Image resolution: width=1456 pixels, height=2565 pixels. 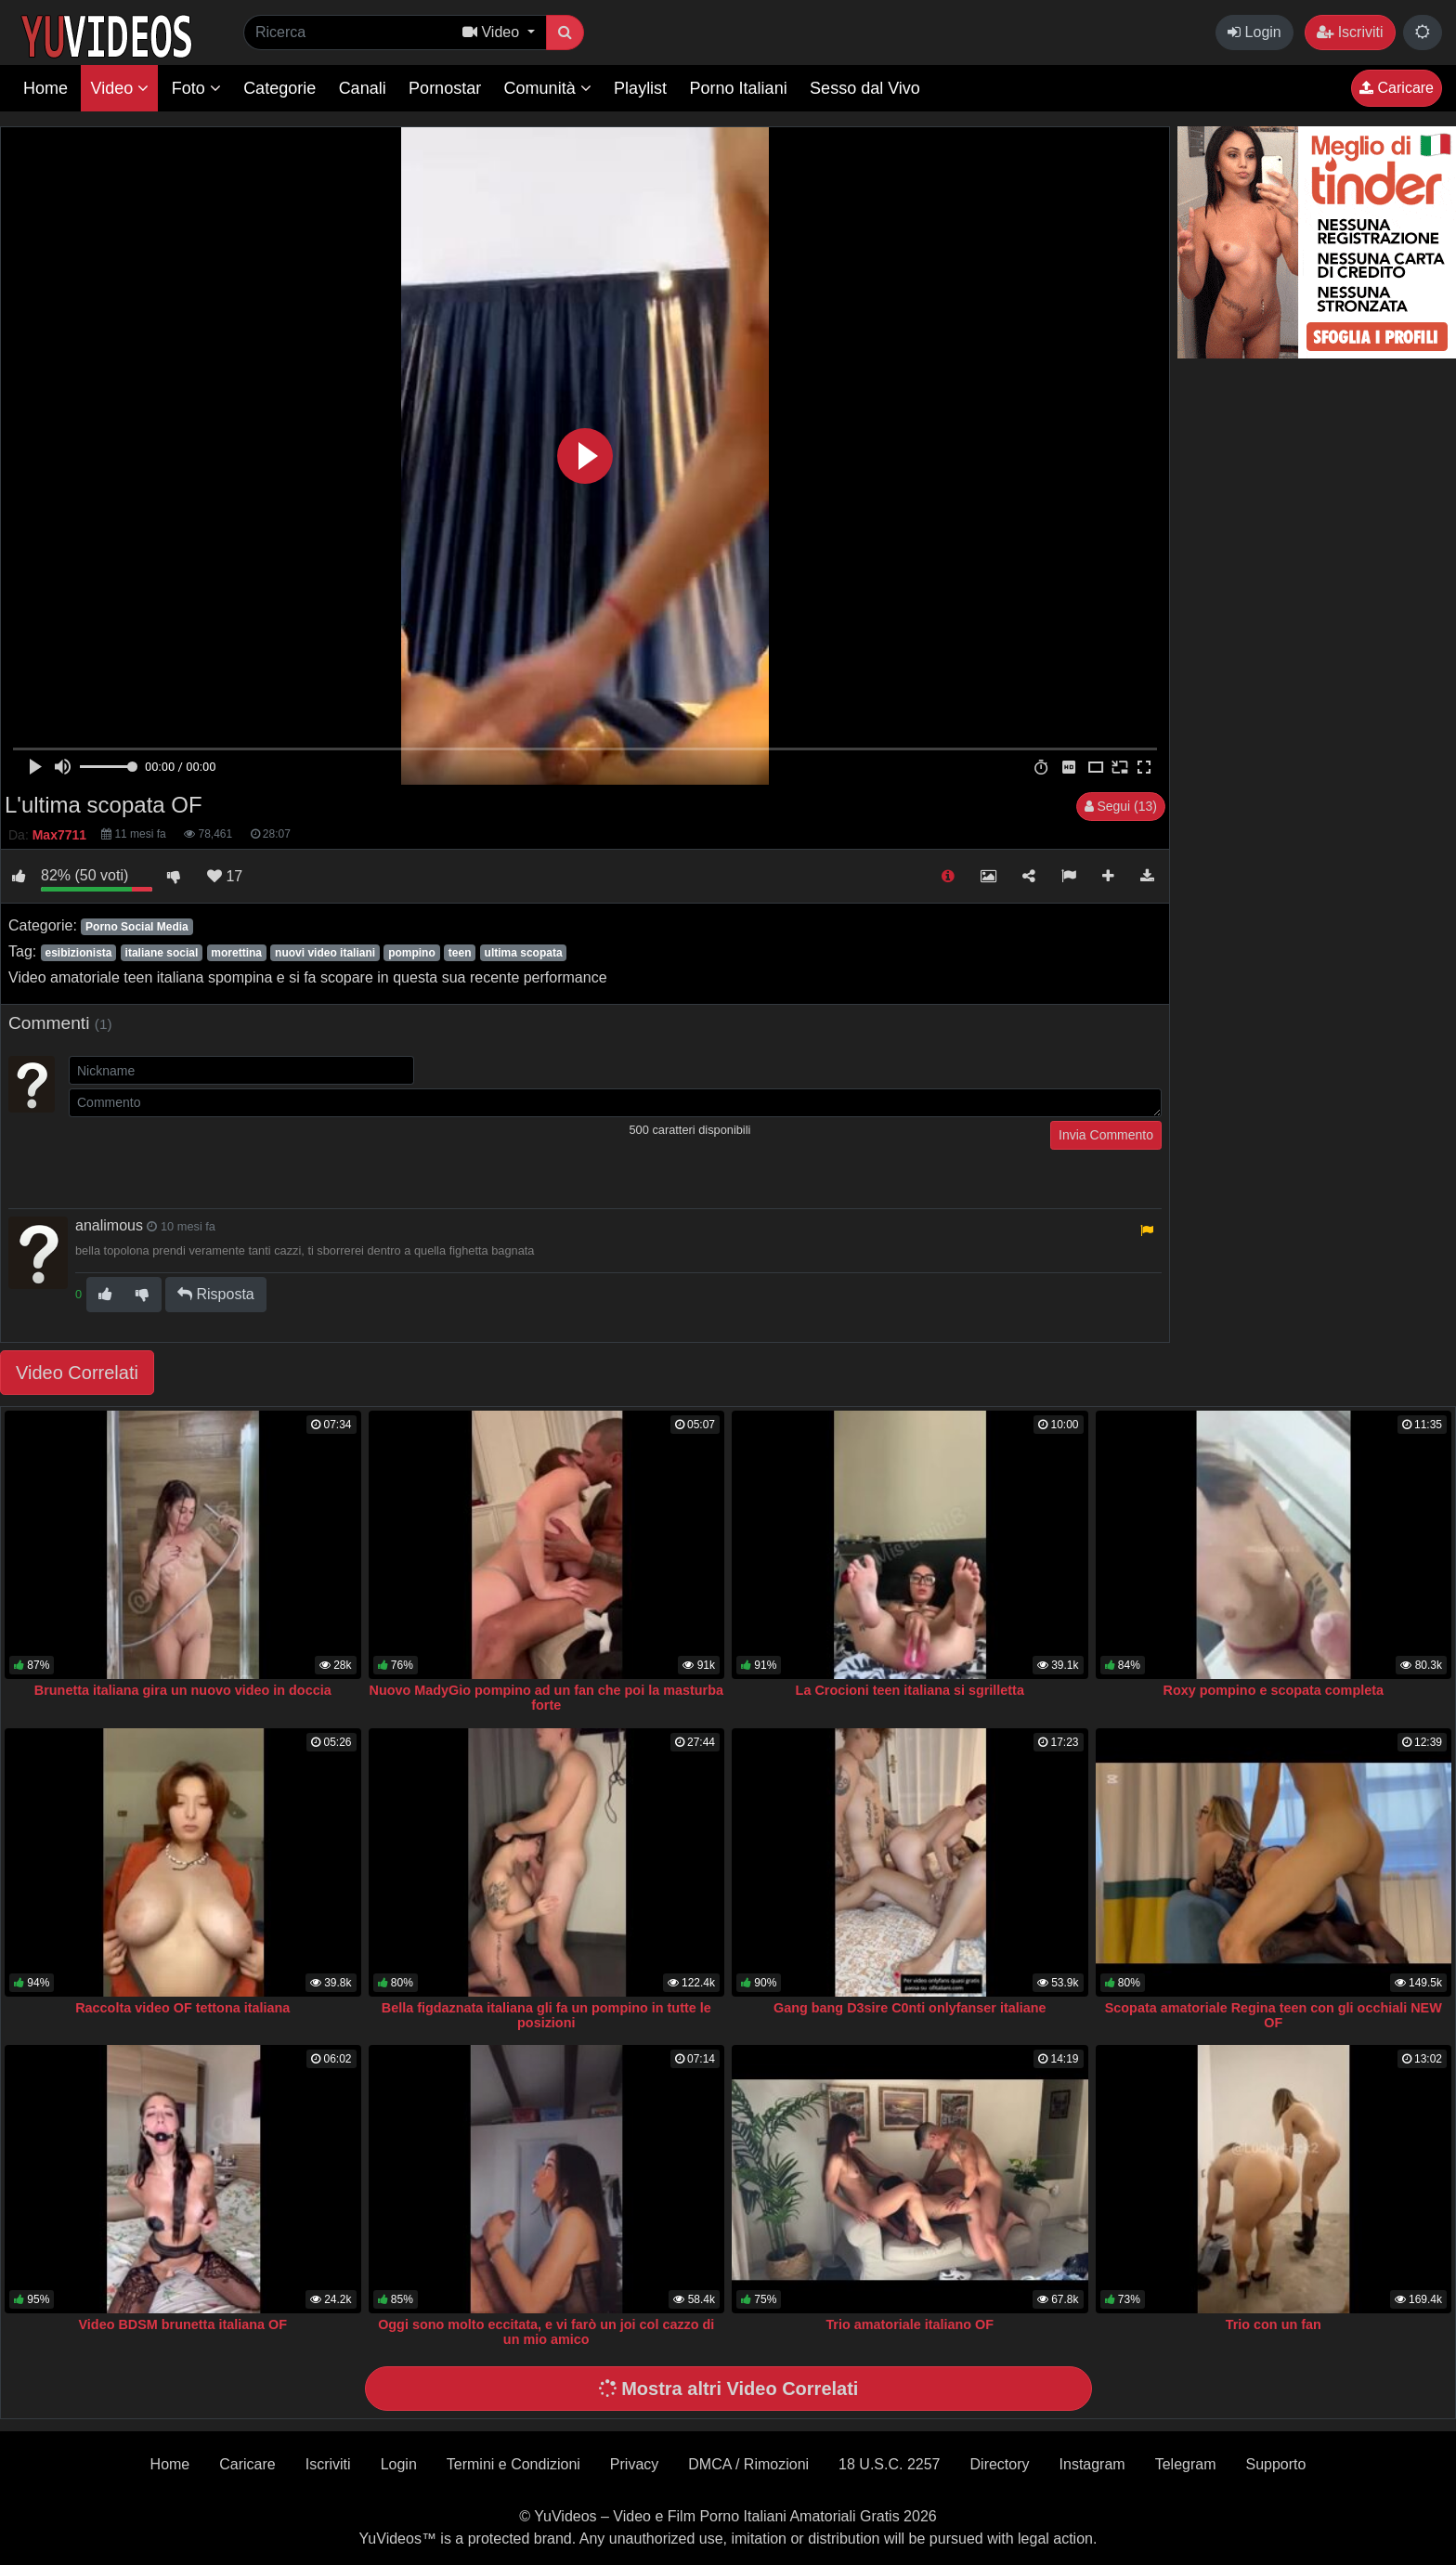 What do you see at coordinates (45, 88) in the screenshot?
I see `Home` at bounding box center [45, 88].